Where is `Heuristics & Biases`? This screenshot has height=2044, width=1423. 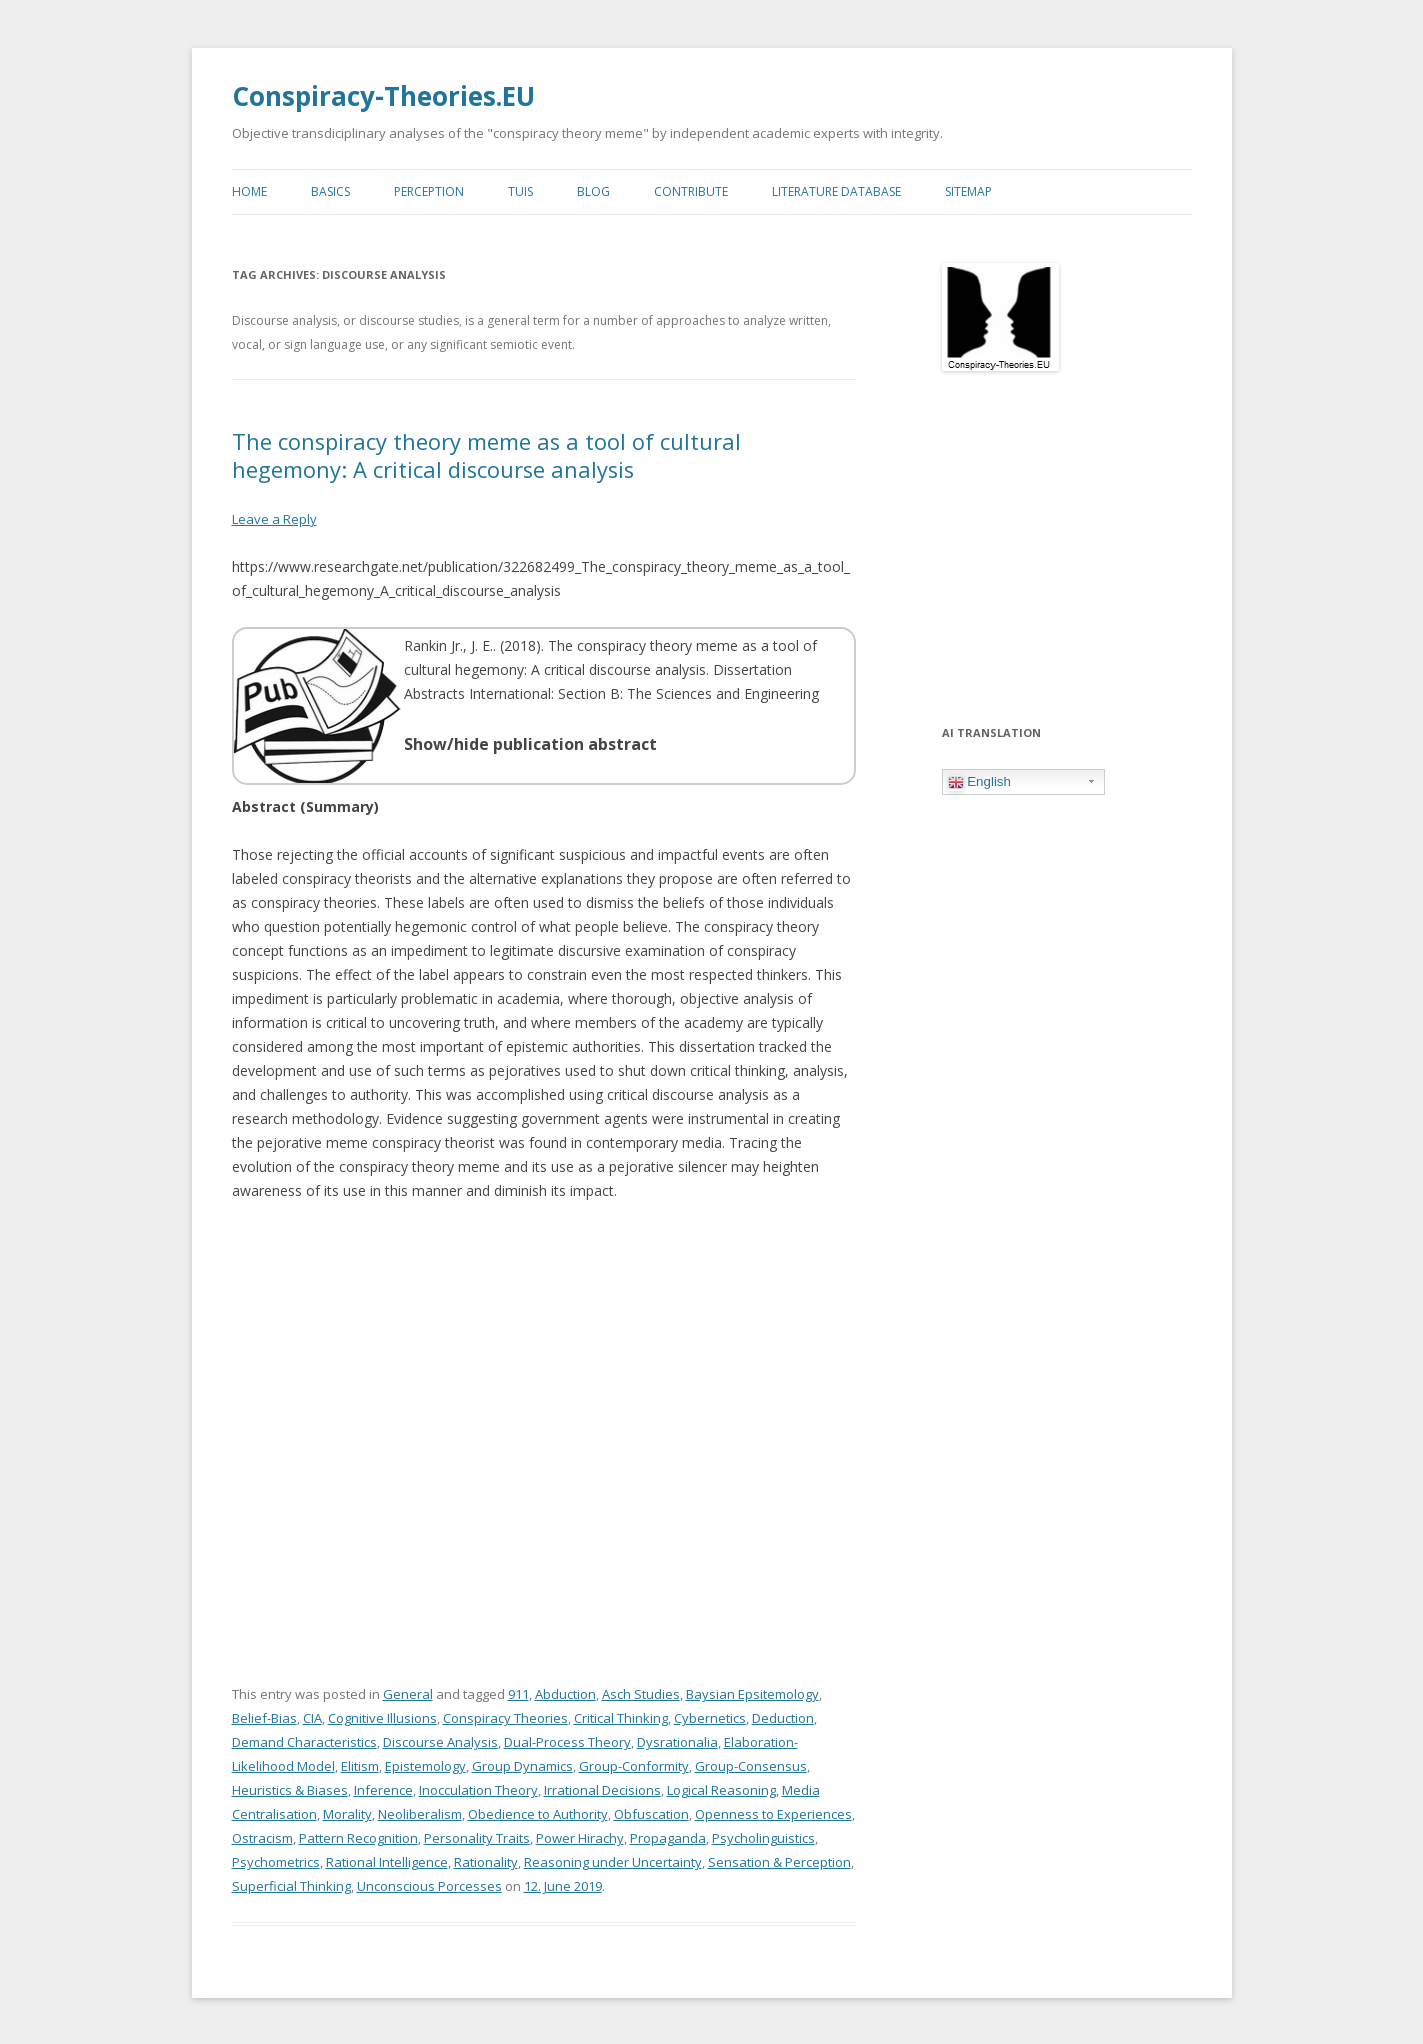
Heuristics & Biases is located at coordinates (290, 1788).